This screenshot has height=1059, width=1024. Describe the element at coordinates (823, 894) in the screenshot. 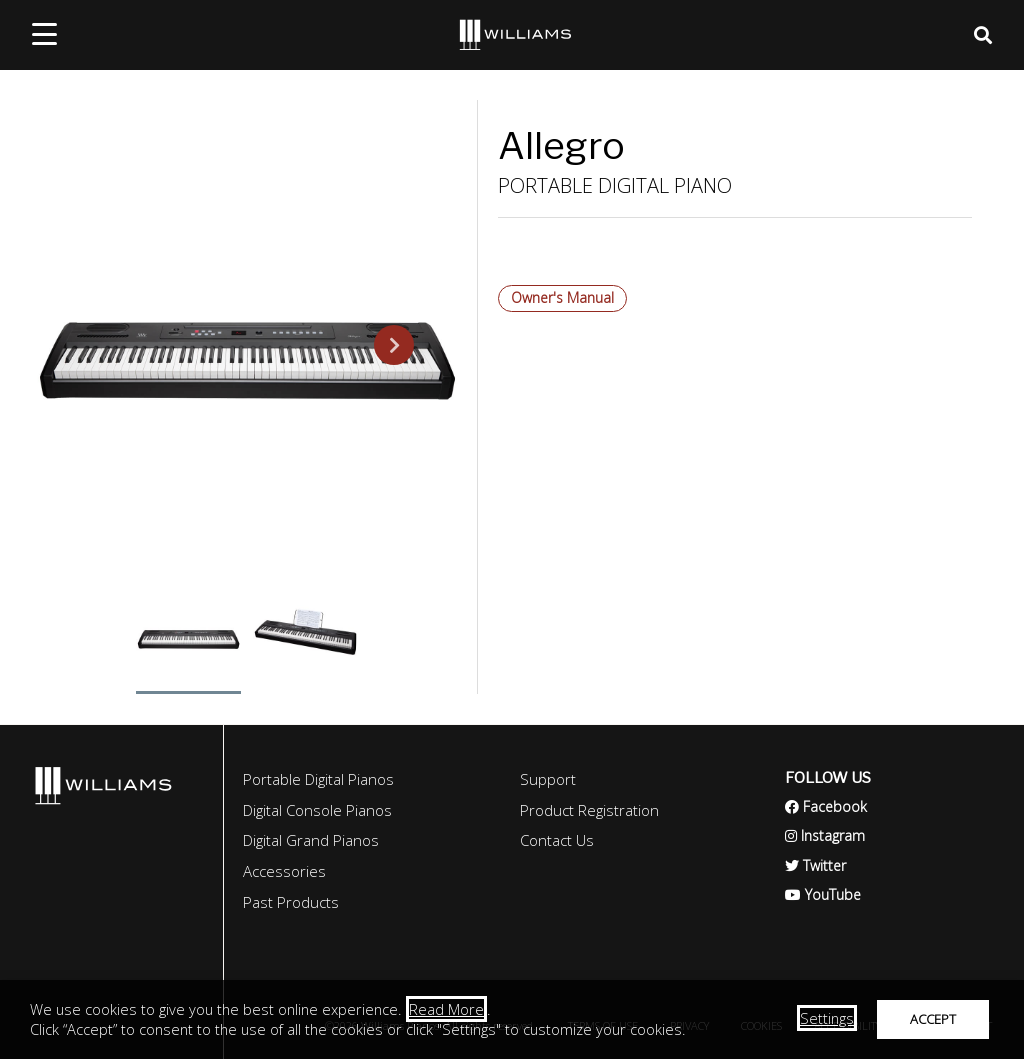

I see `YouTube` at that location.